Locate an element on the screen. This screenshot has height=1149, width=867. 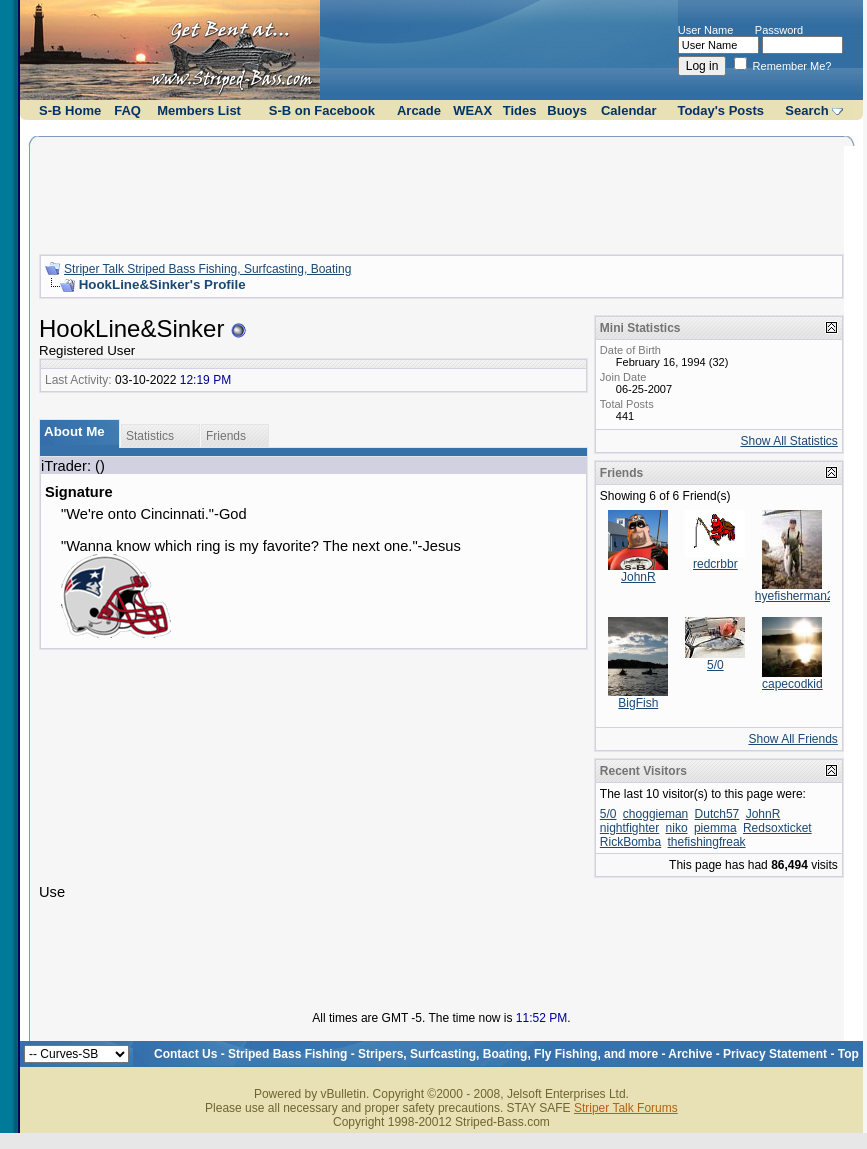
Top is located at coordinates (848, 1054).